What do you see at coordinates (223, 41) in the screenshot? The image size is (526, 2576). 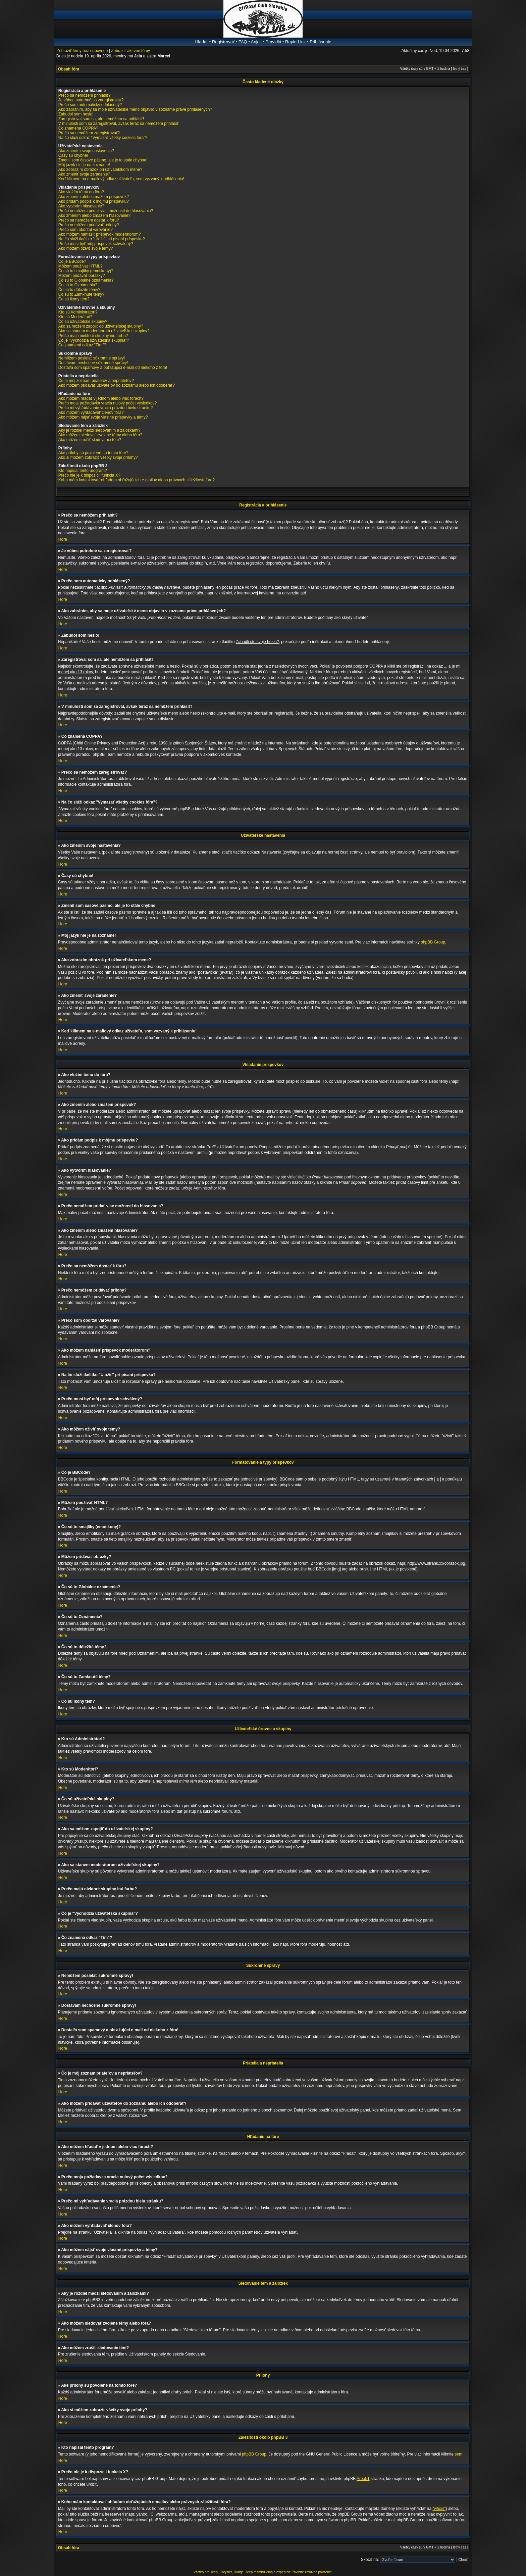 I see `Registrovať` at bounding box center [223, 41].